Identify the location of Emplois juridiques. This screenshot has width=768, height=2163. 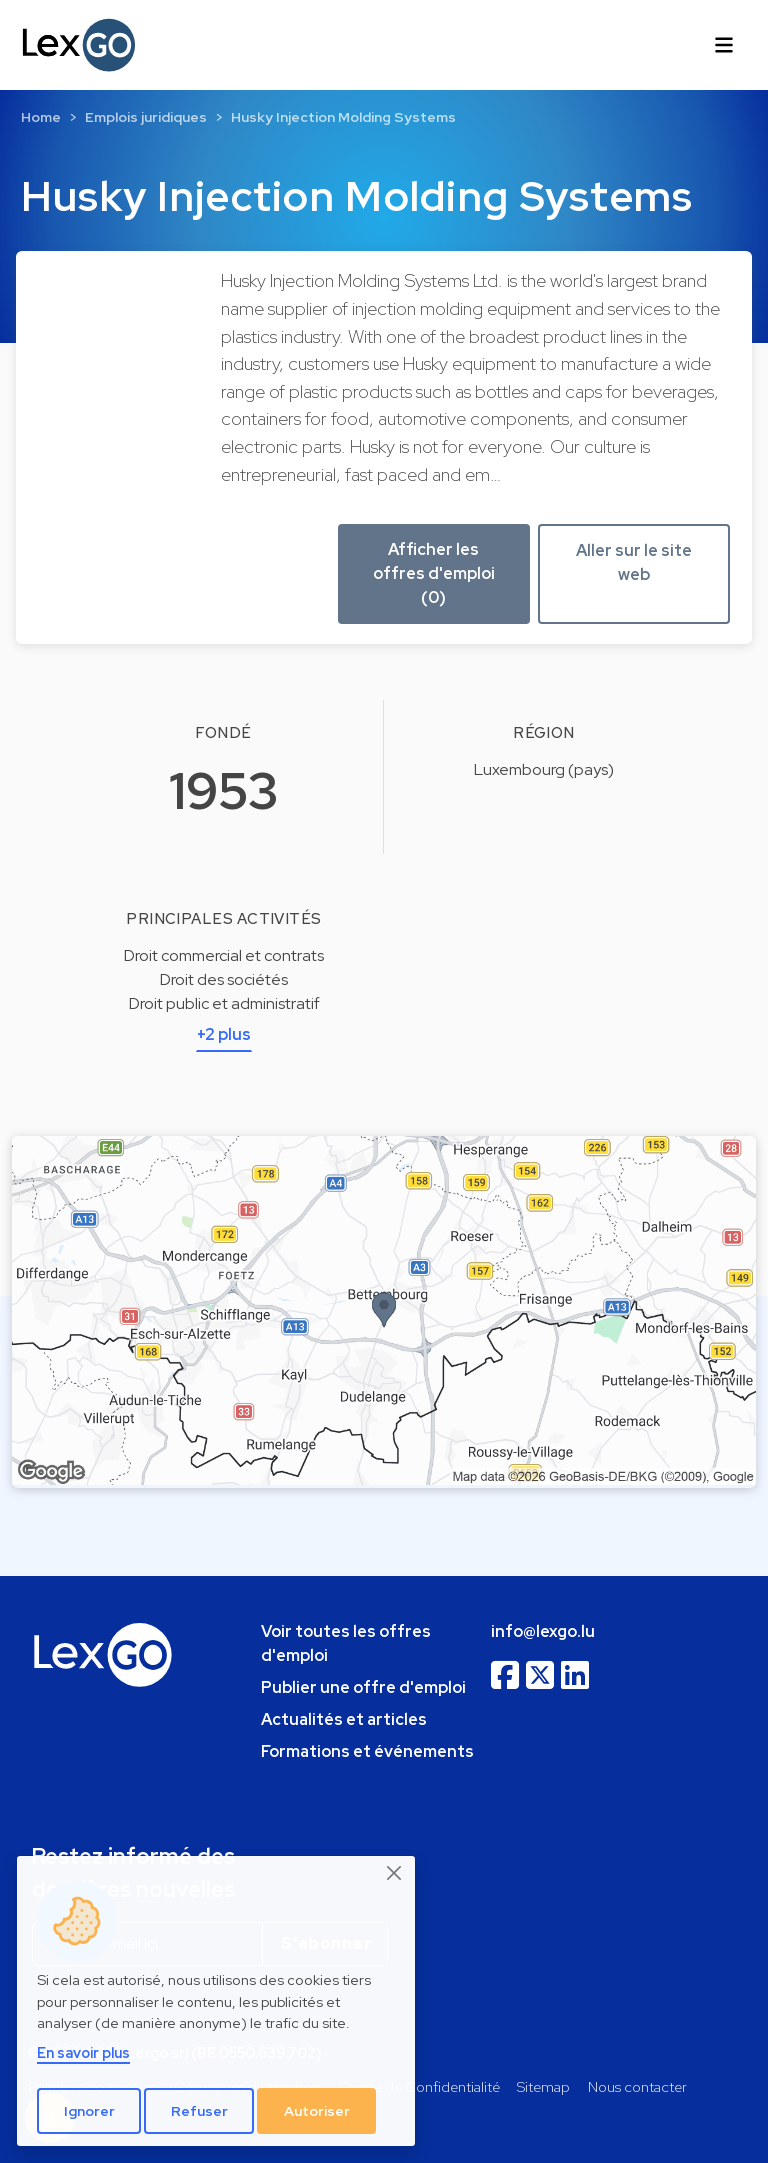
(146, 117).